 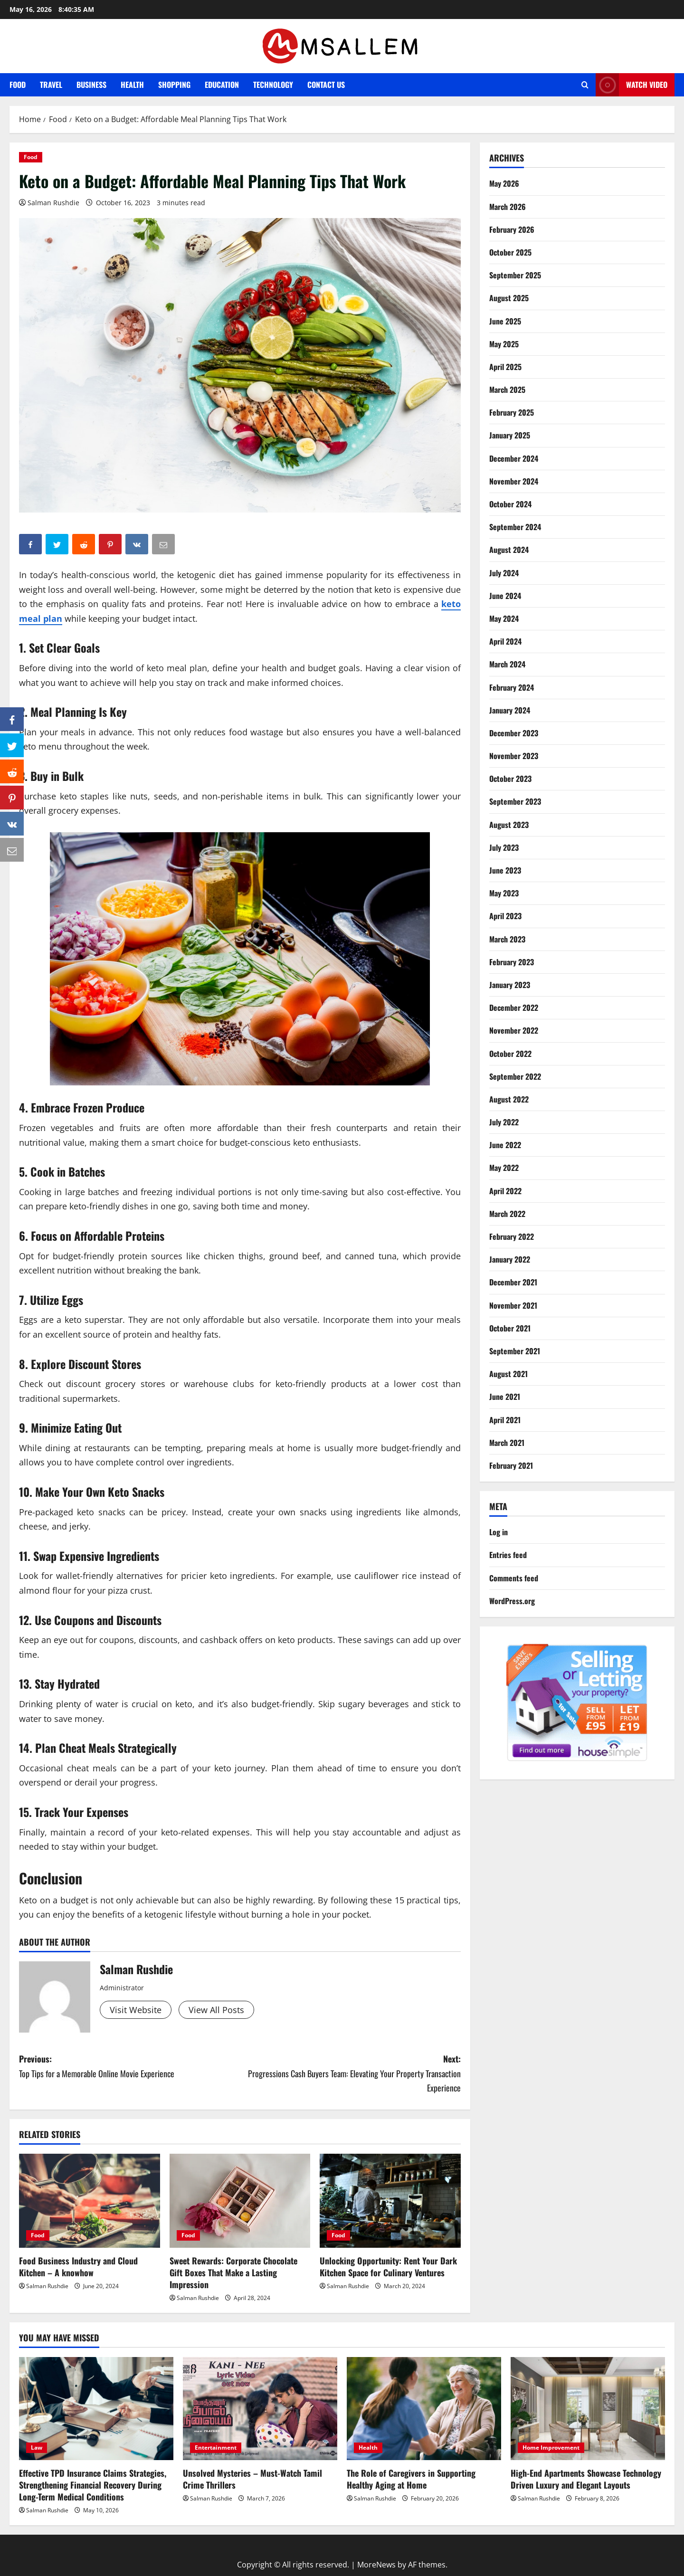 I want to click on Home Improvement, so click(x=551, y=2447).